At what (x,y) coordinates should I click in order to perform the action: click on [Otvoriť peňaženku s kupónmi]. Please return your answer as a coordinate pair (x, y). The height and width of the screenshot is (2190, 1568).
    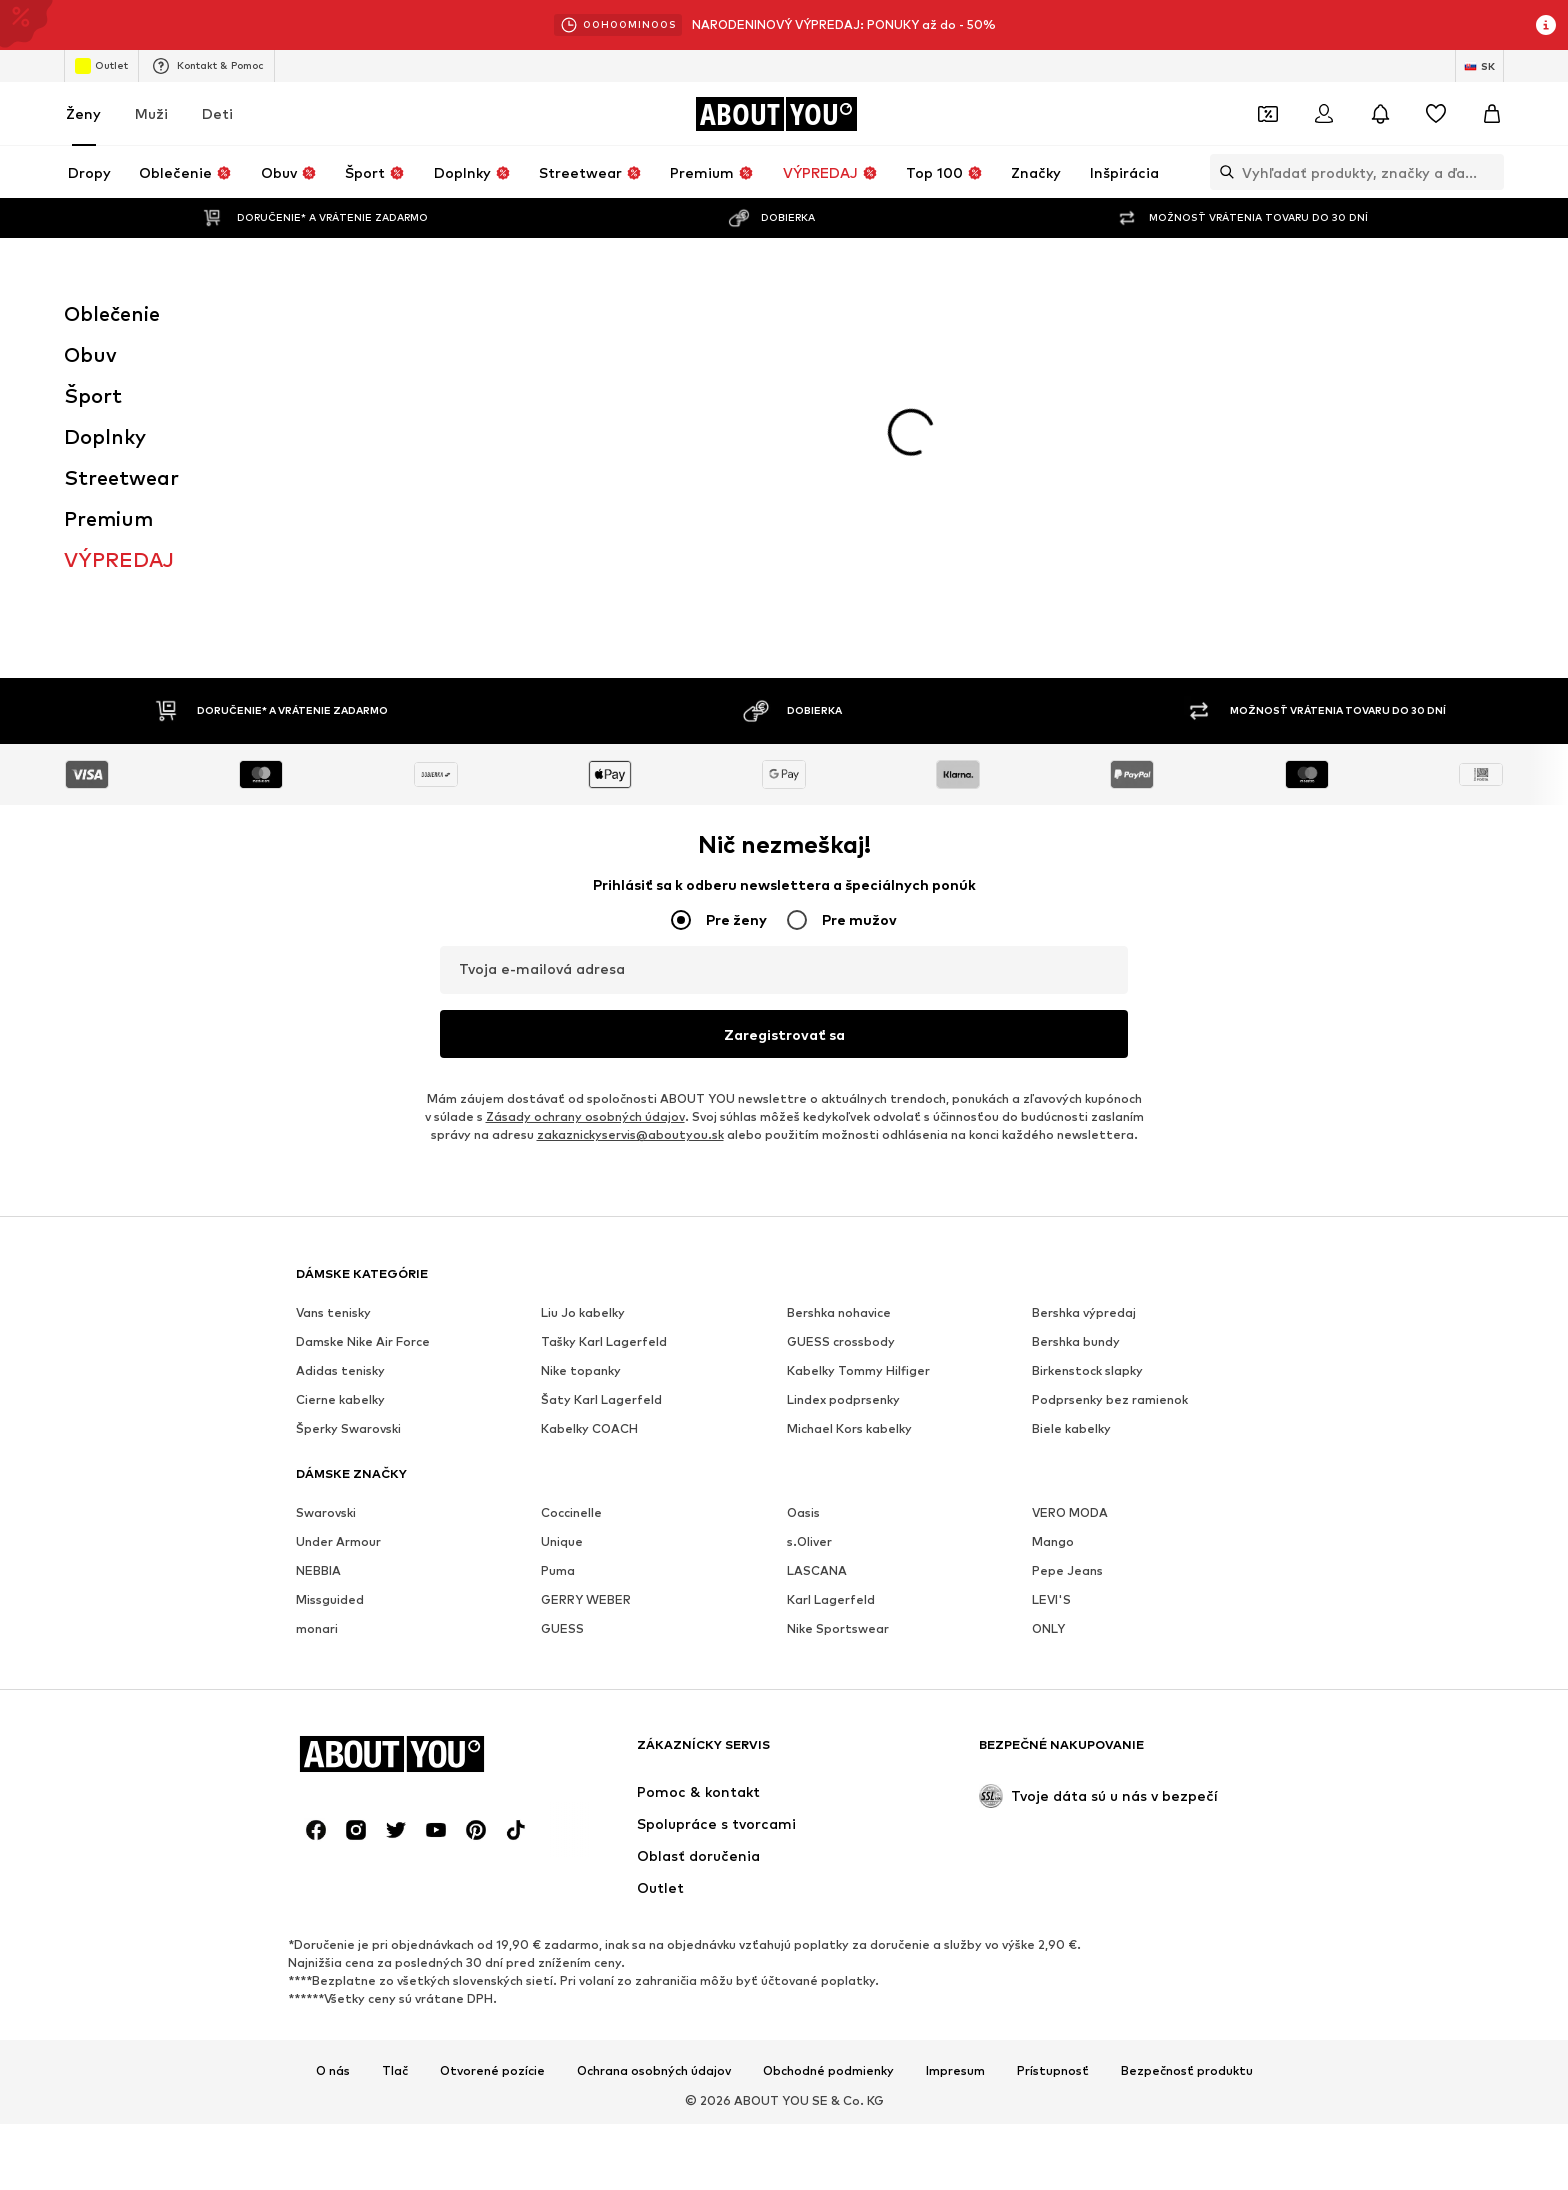
    Looking at the image, I should click on (1268, 114).